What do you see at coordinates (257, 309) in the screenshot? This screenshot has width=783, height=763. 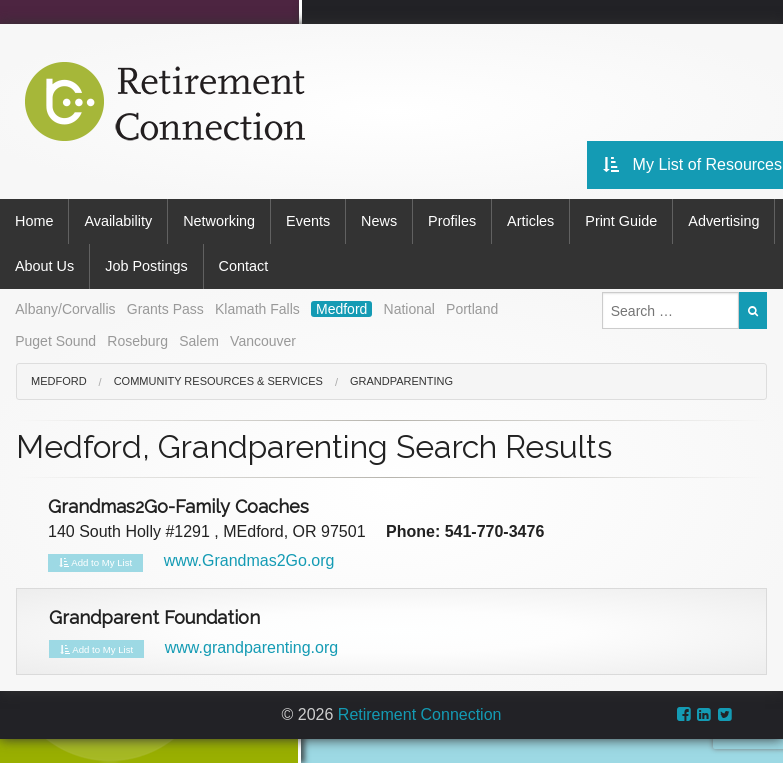 I see `Klamath Falls` at bounding box center [257, 309].